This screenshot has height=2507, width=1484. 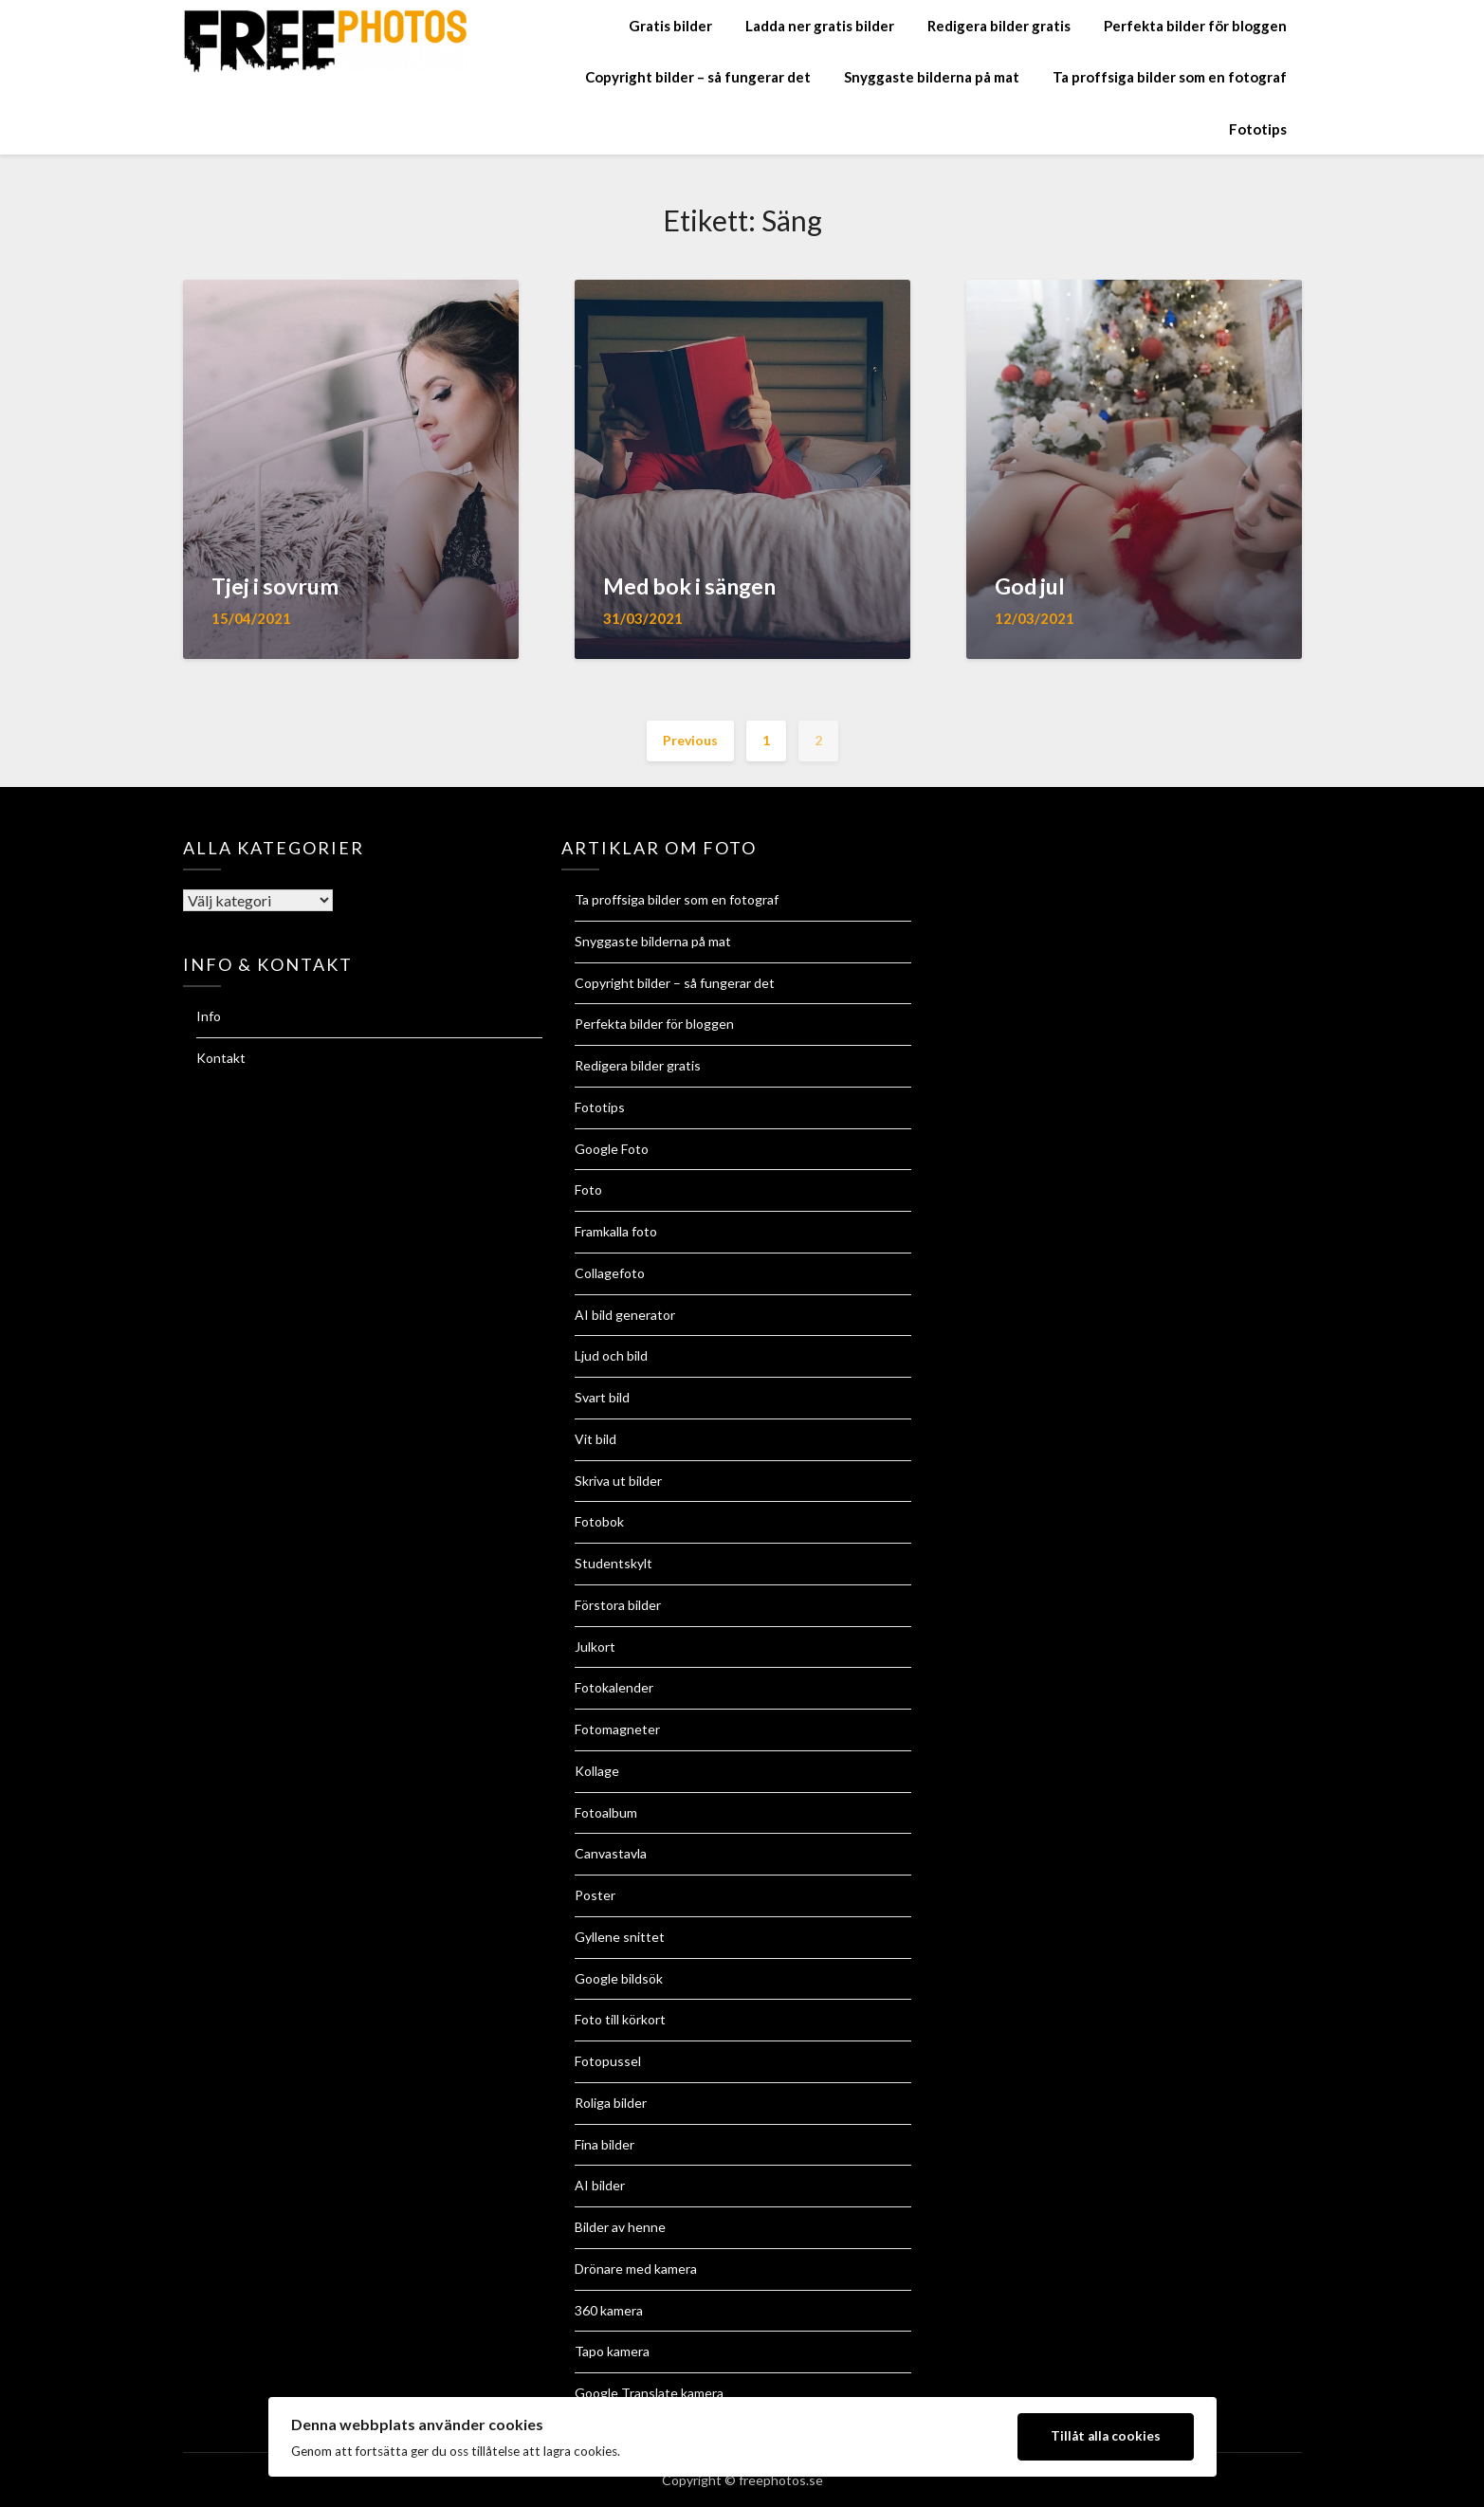 What do you see at coordinates (606, 1812) in the screenshot?
I see `Fotoalbum` at bounding box center [606, 1812].